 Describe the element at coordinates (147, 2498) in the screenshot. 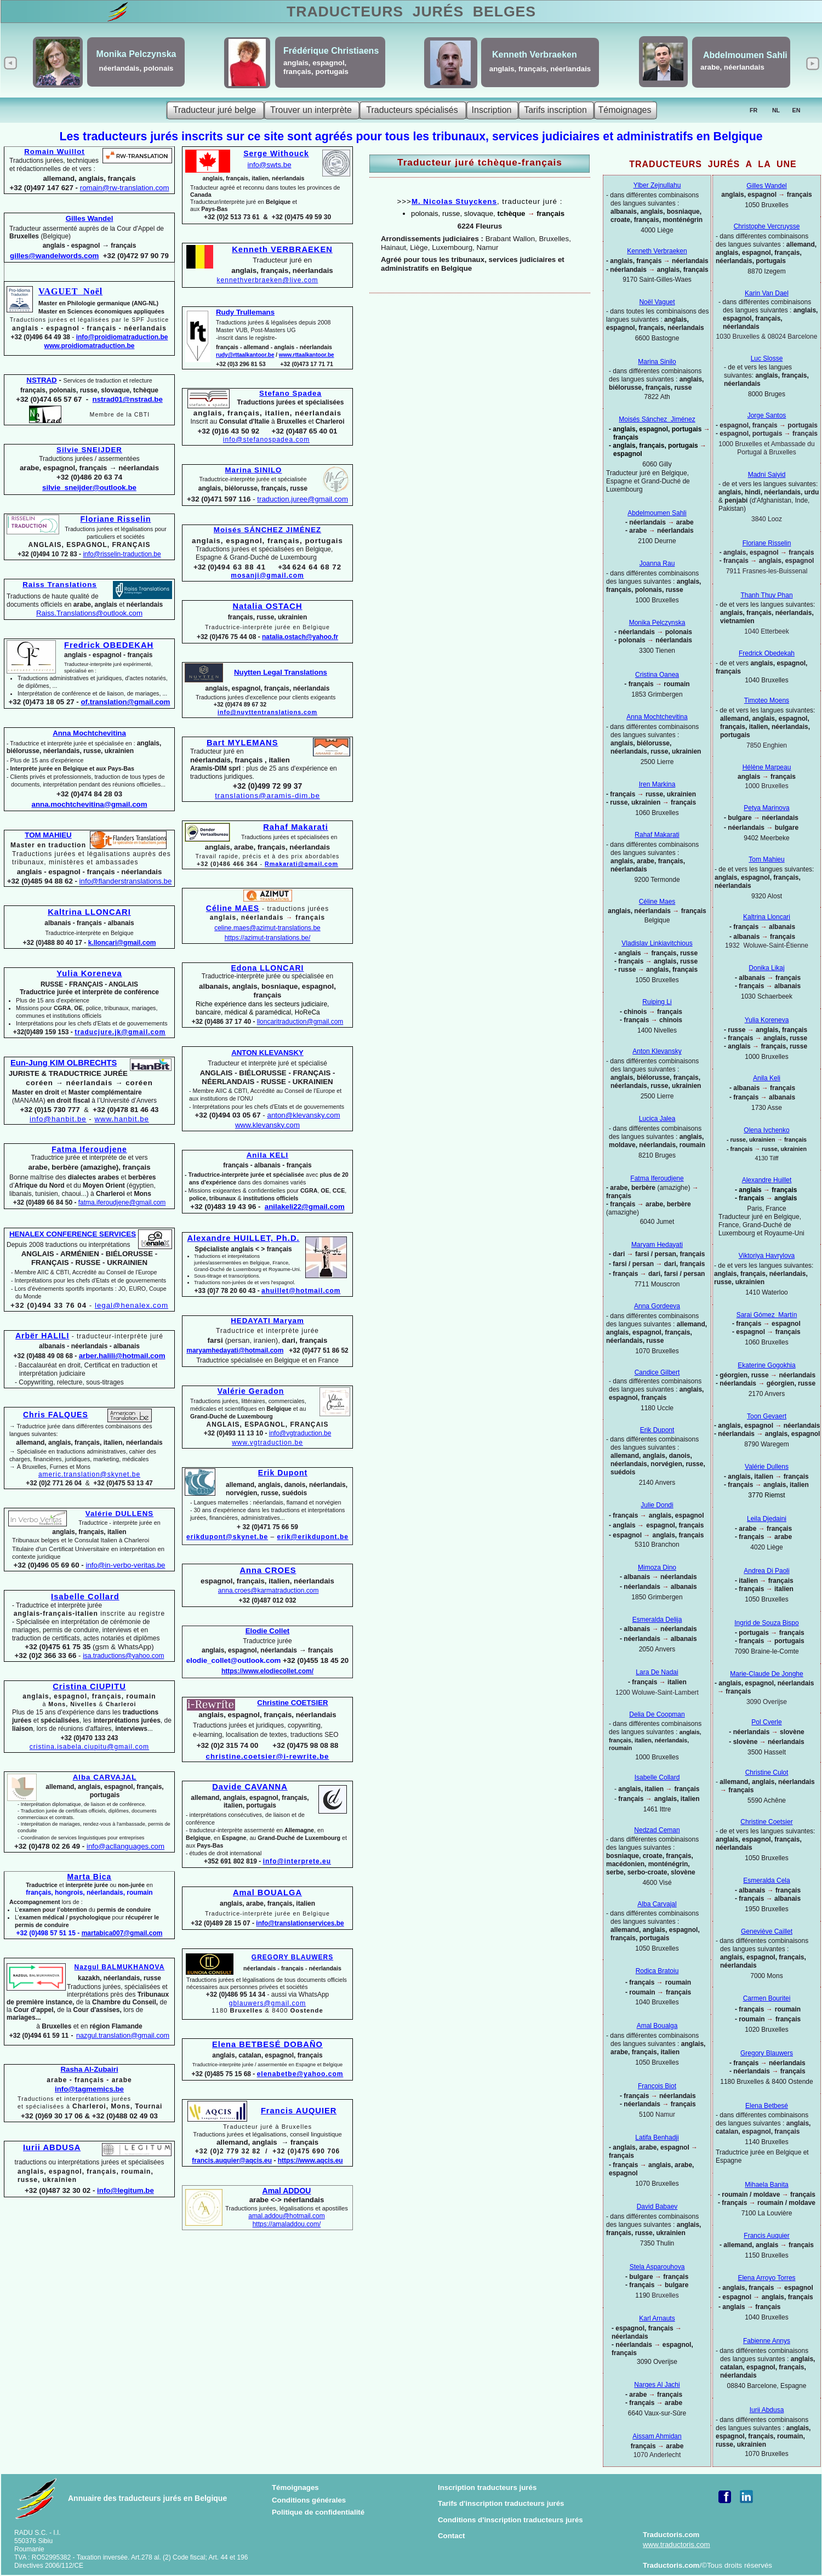

I see `Annuaire des traducteurs jurés en Belgique` at that location.